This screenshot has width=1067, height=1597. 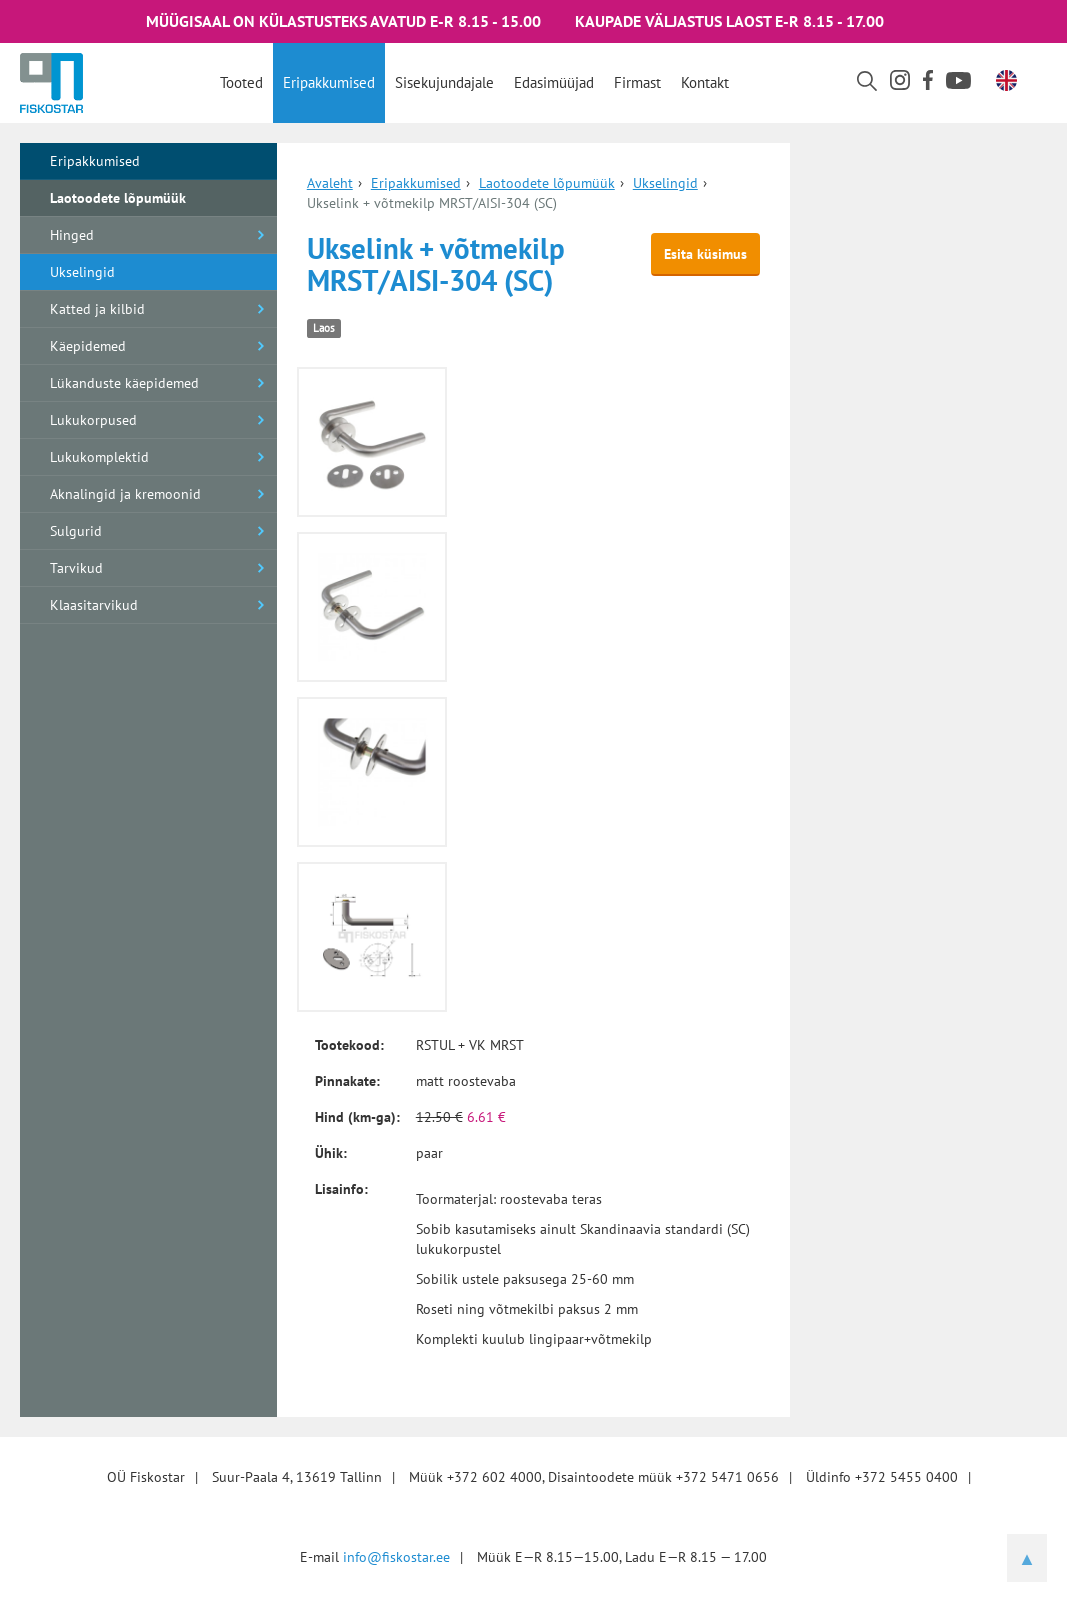 What do you see at coordinates (241, 82) in the screenshot?
I see `Tooted` at bounding box center [241, 82].